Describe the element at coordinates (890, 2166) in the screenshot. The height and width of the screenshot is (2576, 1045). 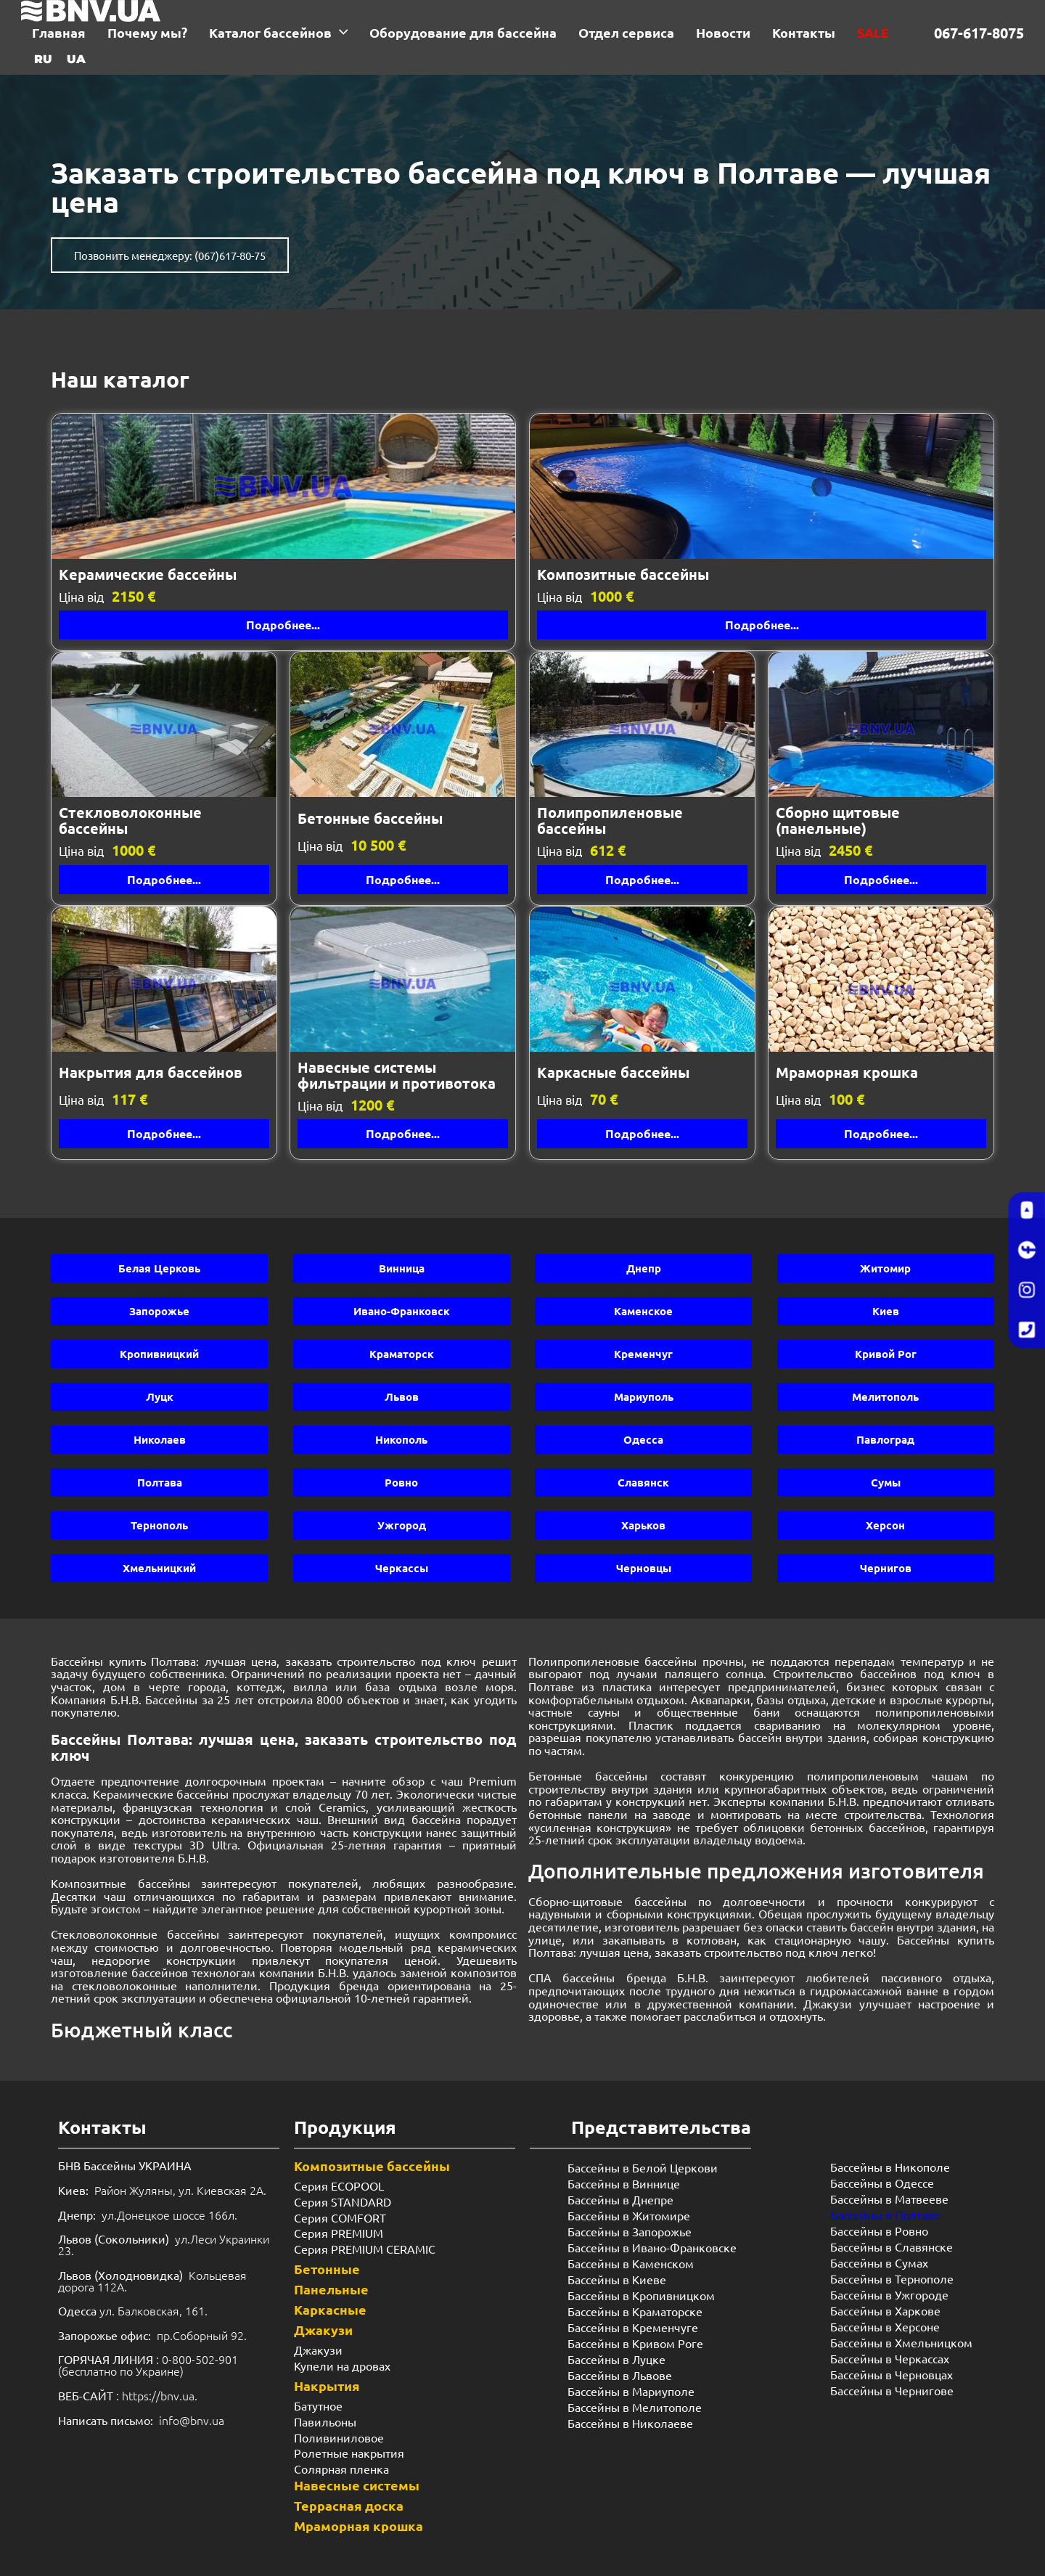
I see `Бассейны в Никополе` at that location.